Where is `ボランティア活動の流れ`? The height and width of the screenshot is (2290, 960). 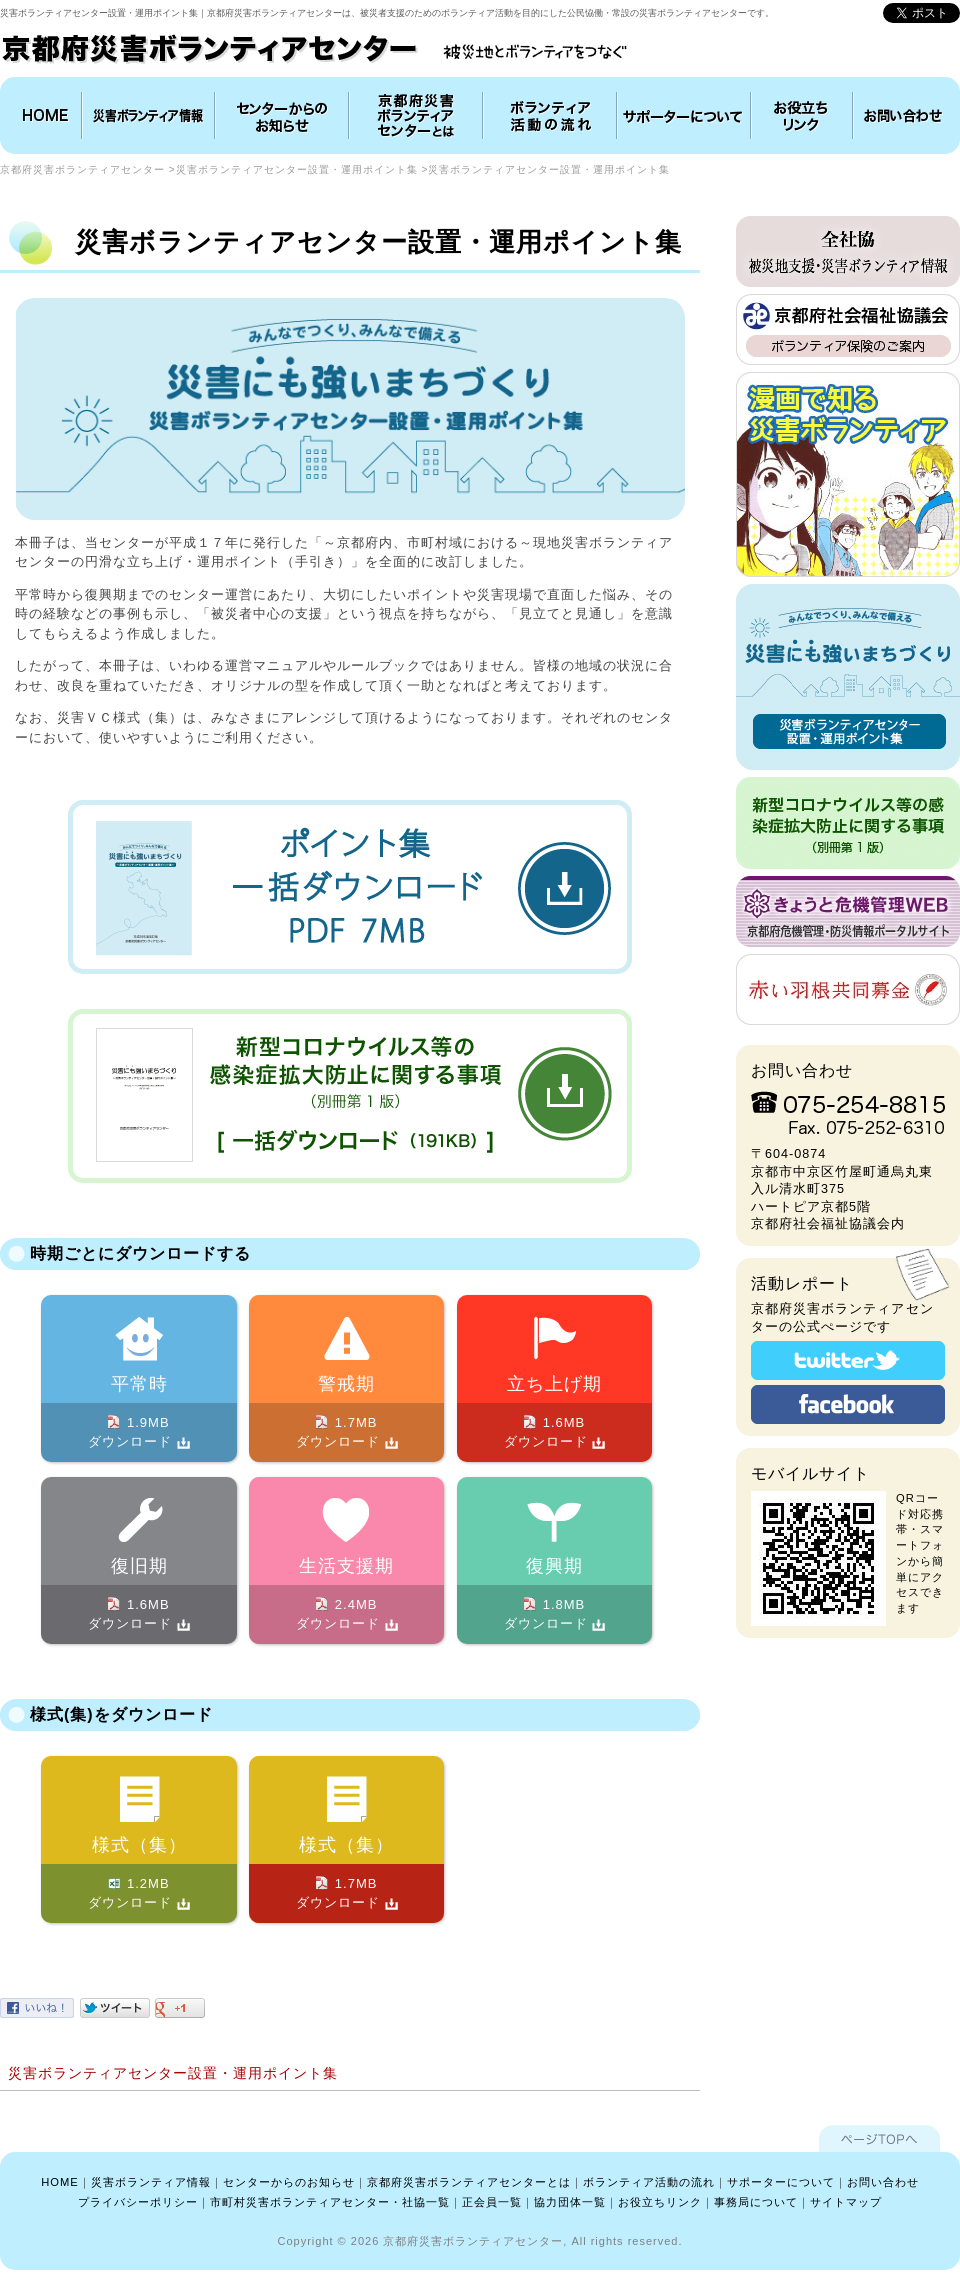
ボランティア活動の流れ is located at coordinates (550, 115).